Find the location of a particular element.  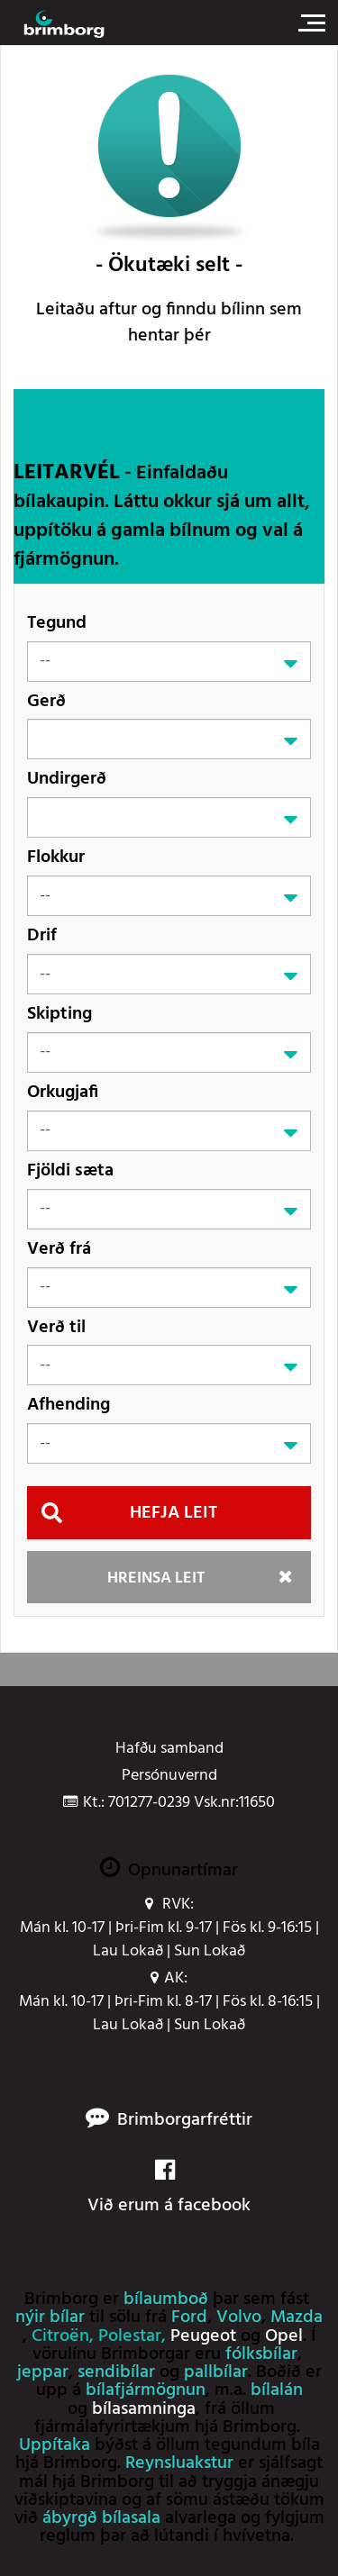

Polestar is located at coordinates (129, 2336).